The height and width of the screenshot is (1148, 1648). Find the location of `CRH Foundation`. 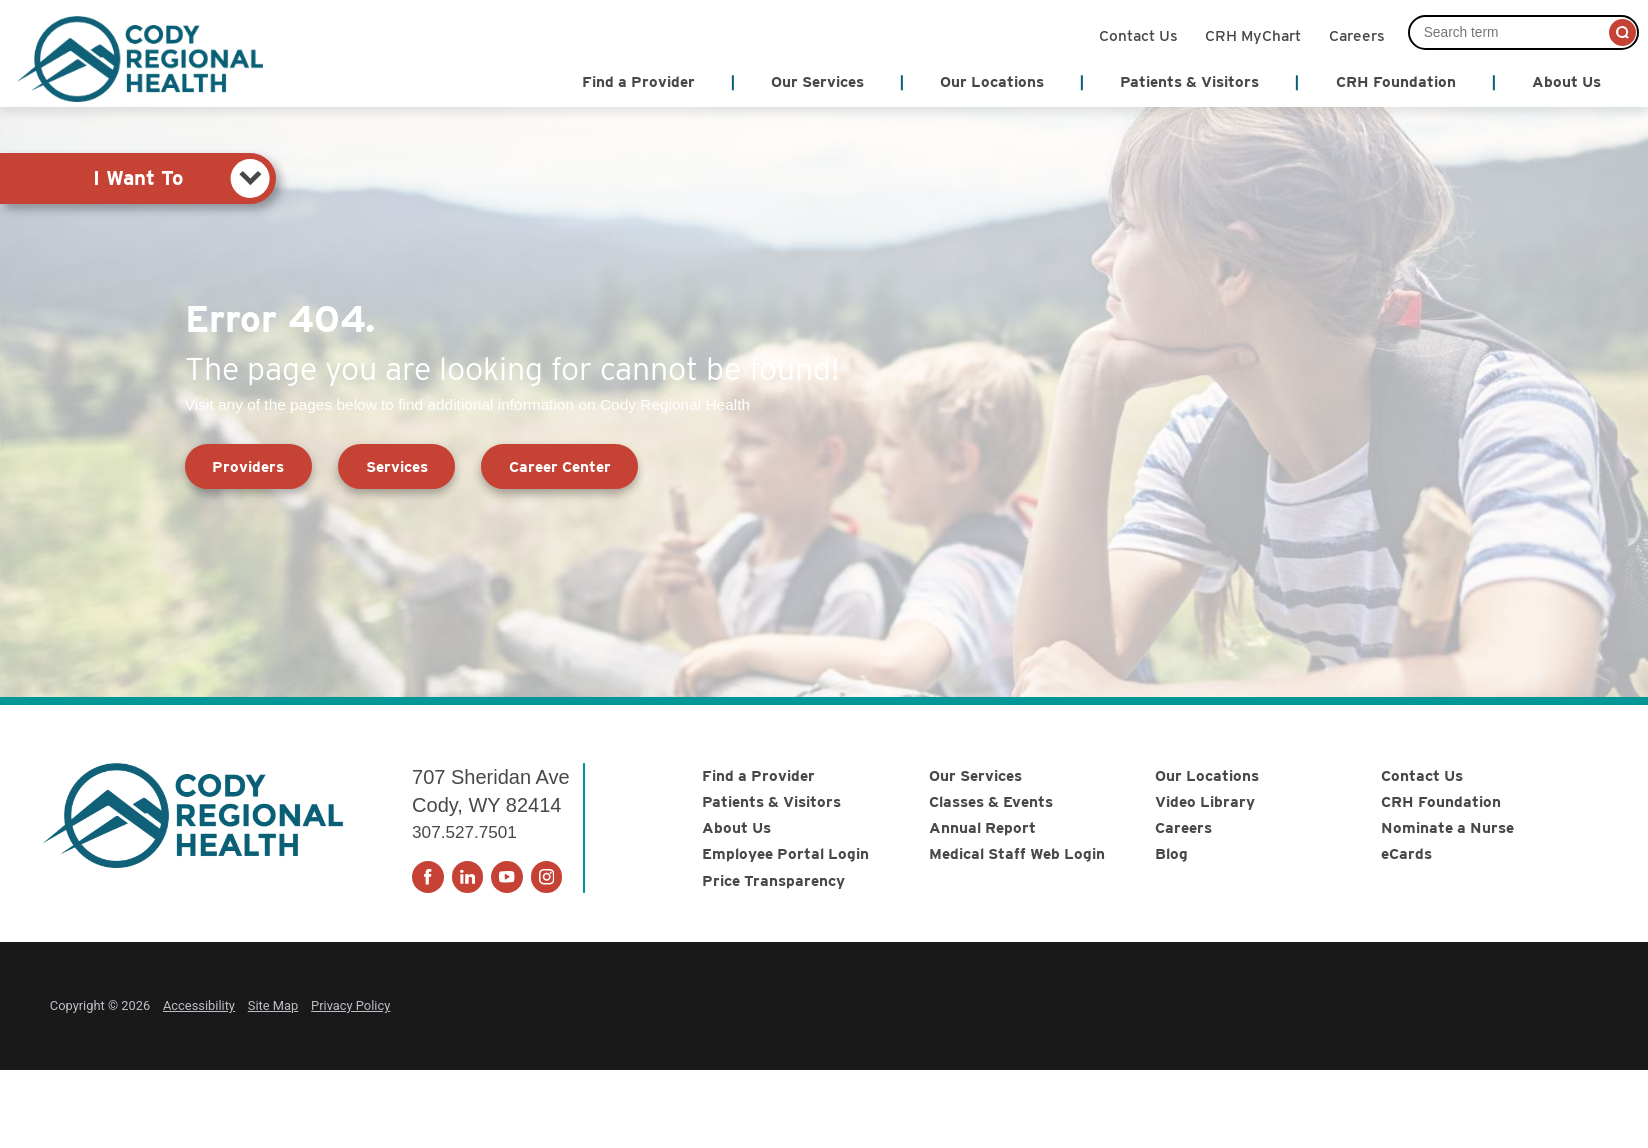

CRH Foundation is located at coordinates (1441, 801).